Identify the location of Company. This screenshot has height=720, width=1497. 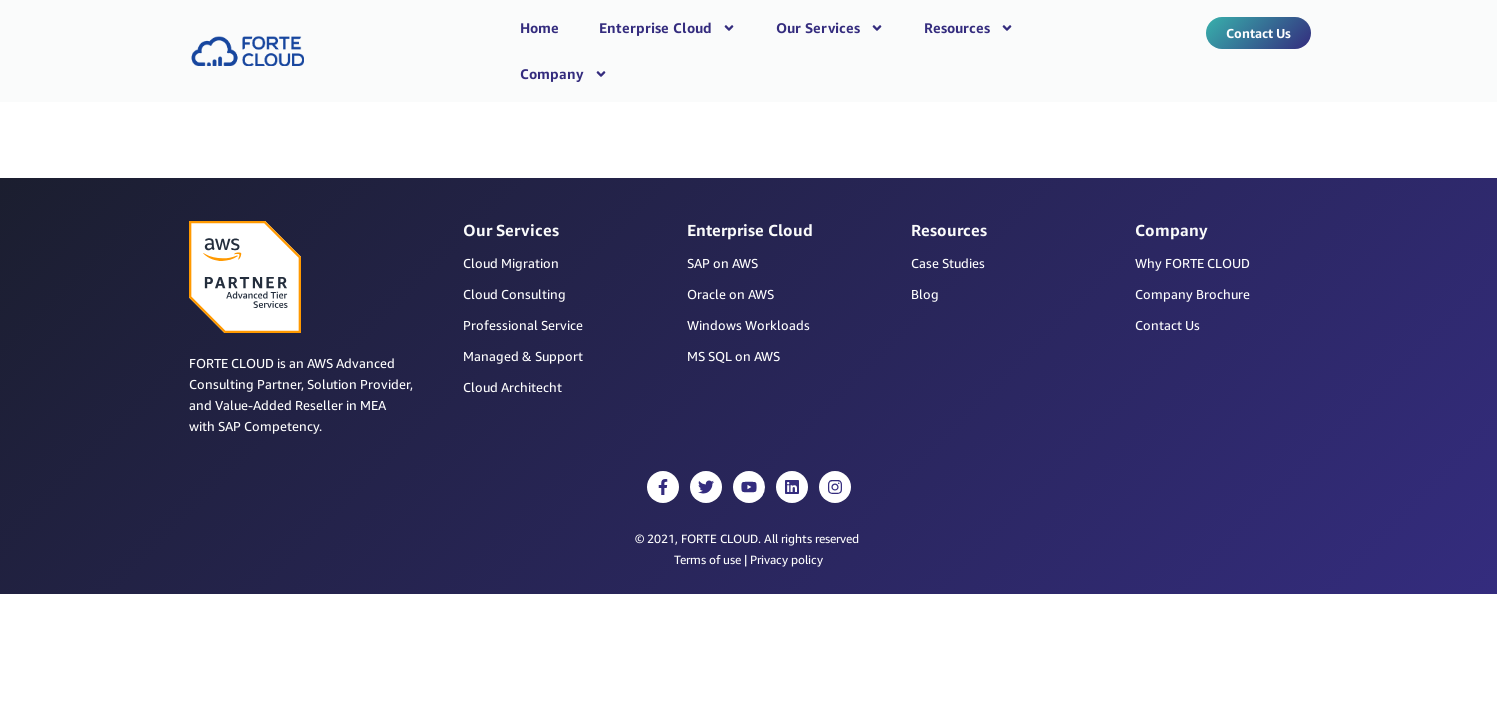
(564, 74).